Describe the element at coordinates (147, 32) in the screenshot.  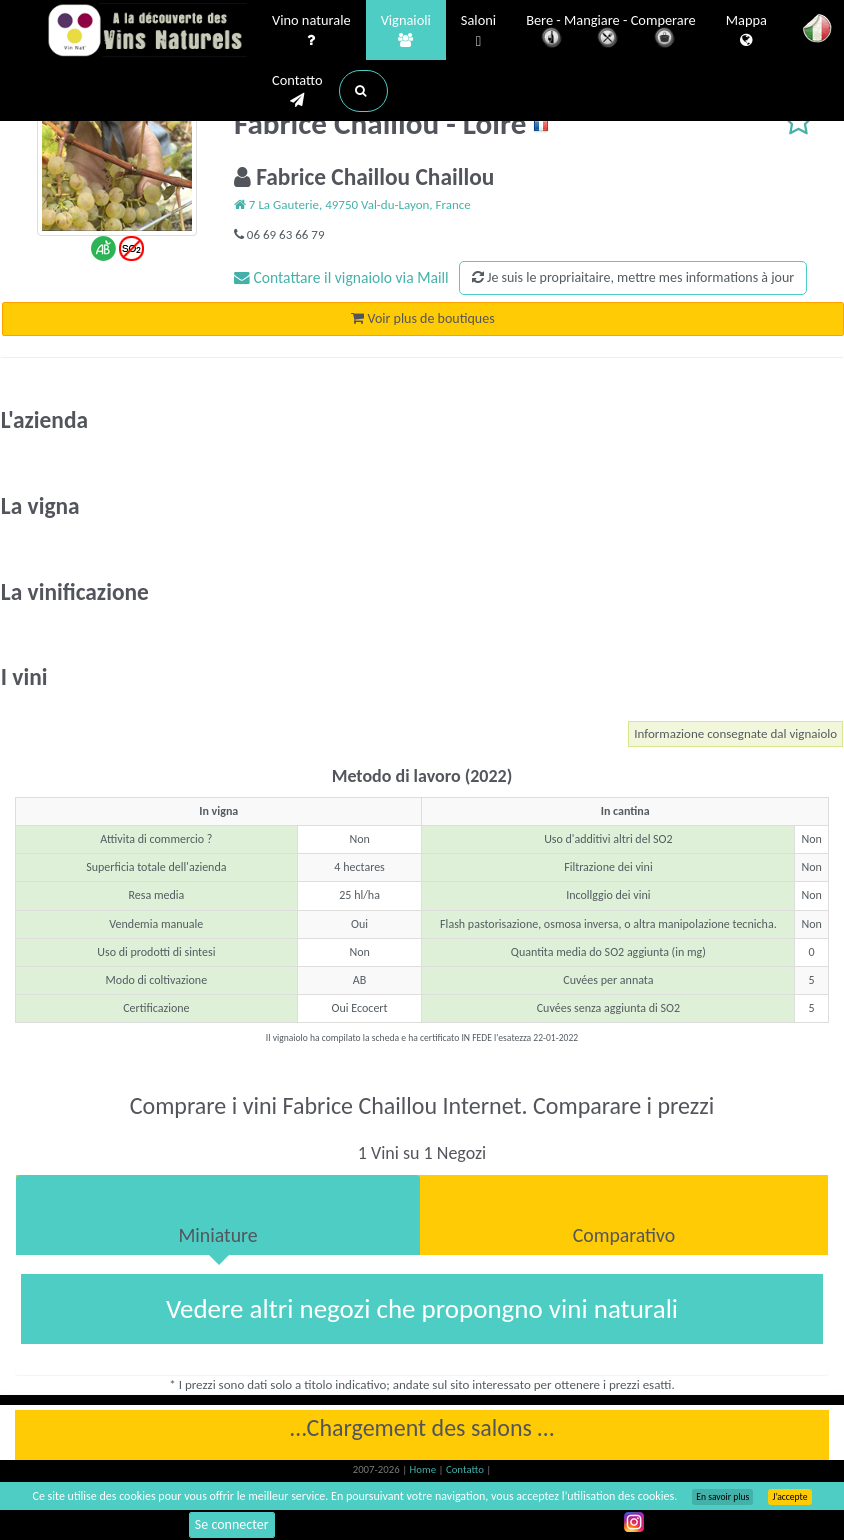
I see `Vinsnaturels.fr` at that location.